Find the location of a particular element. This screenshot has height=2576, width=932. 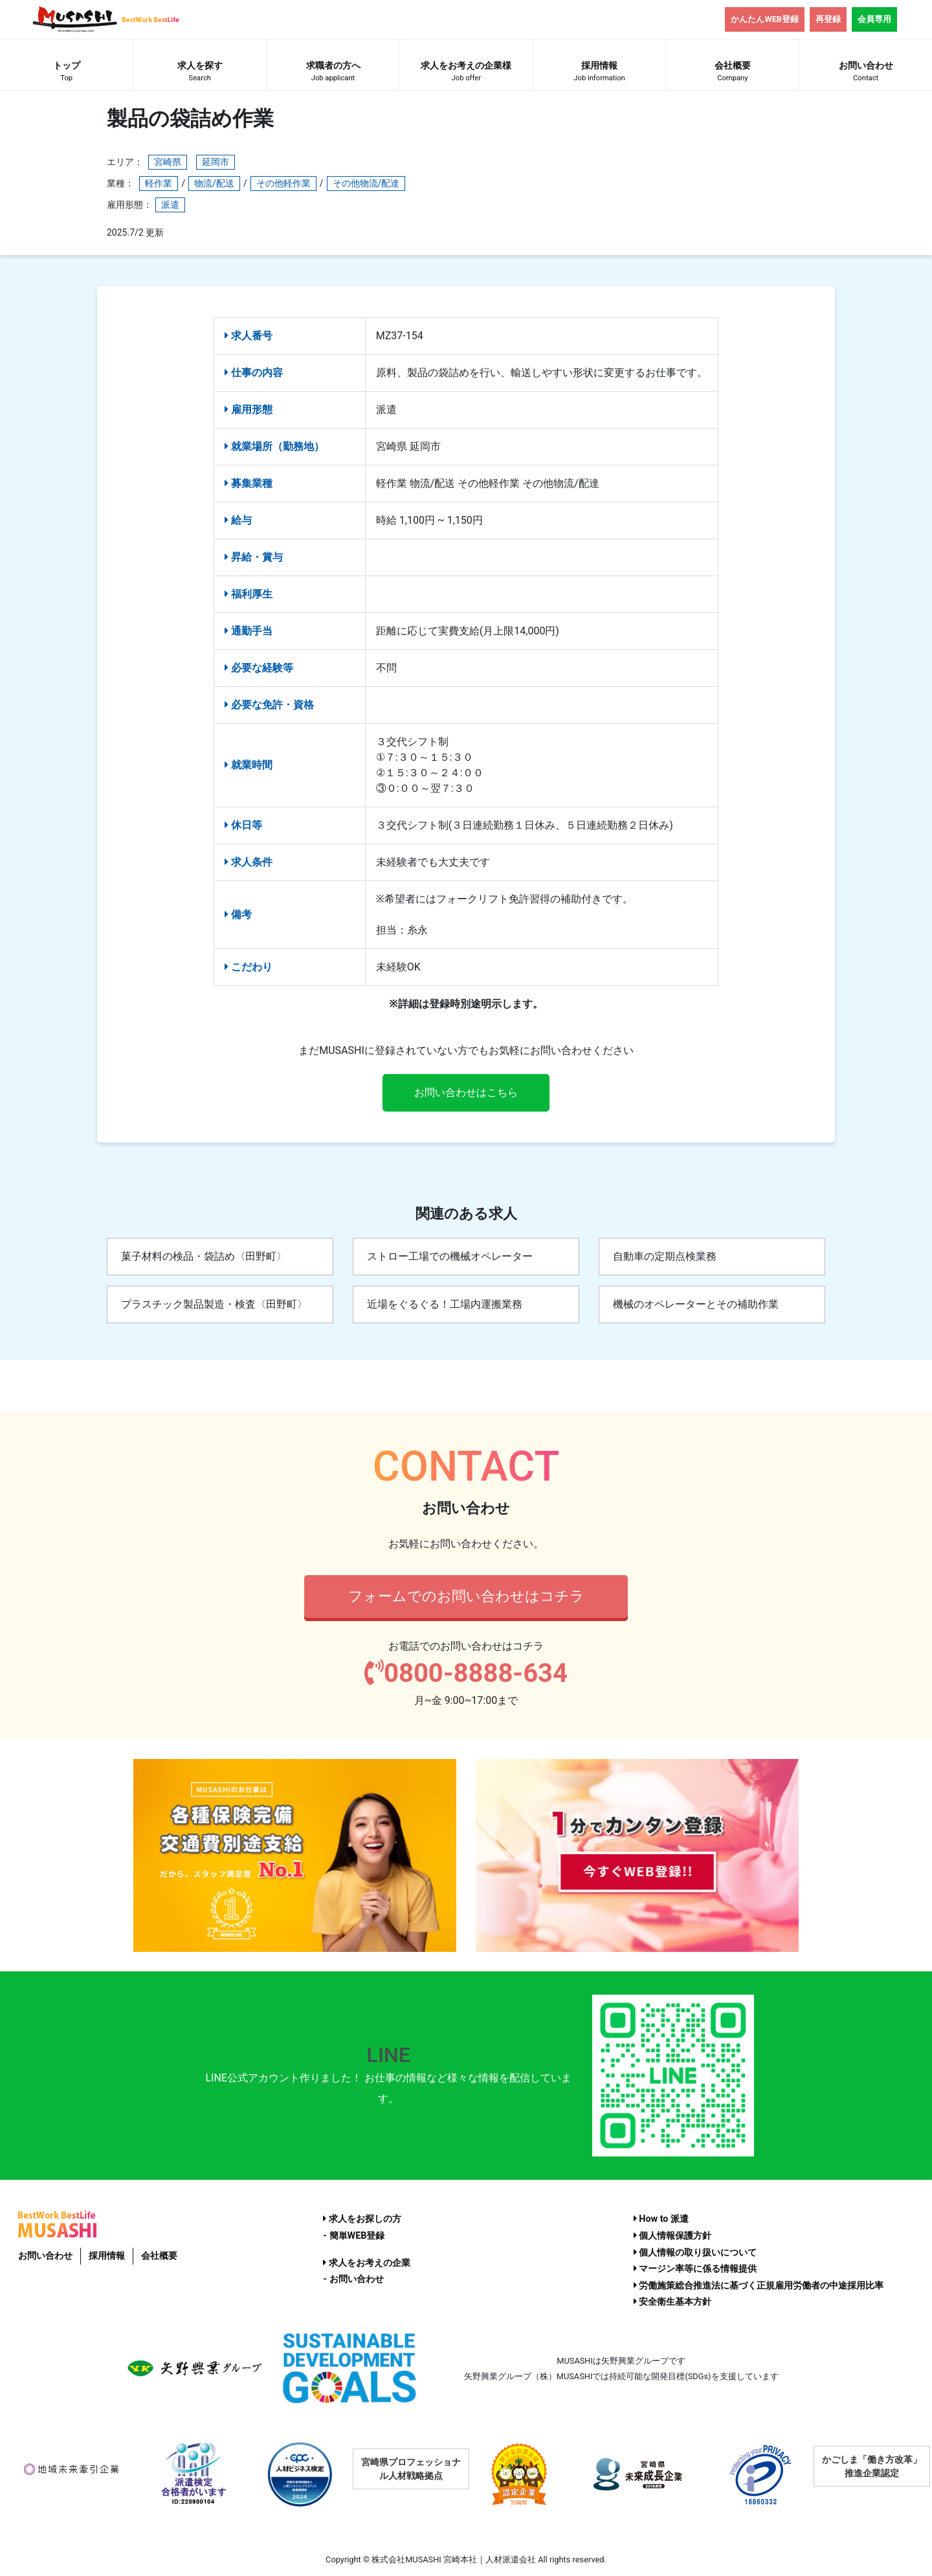

求職者の方へ is located at coordinates (333, 72).